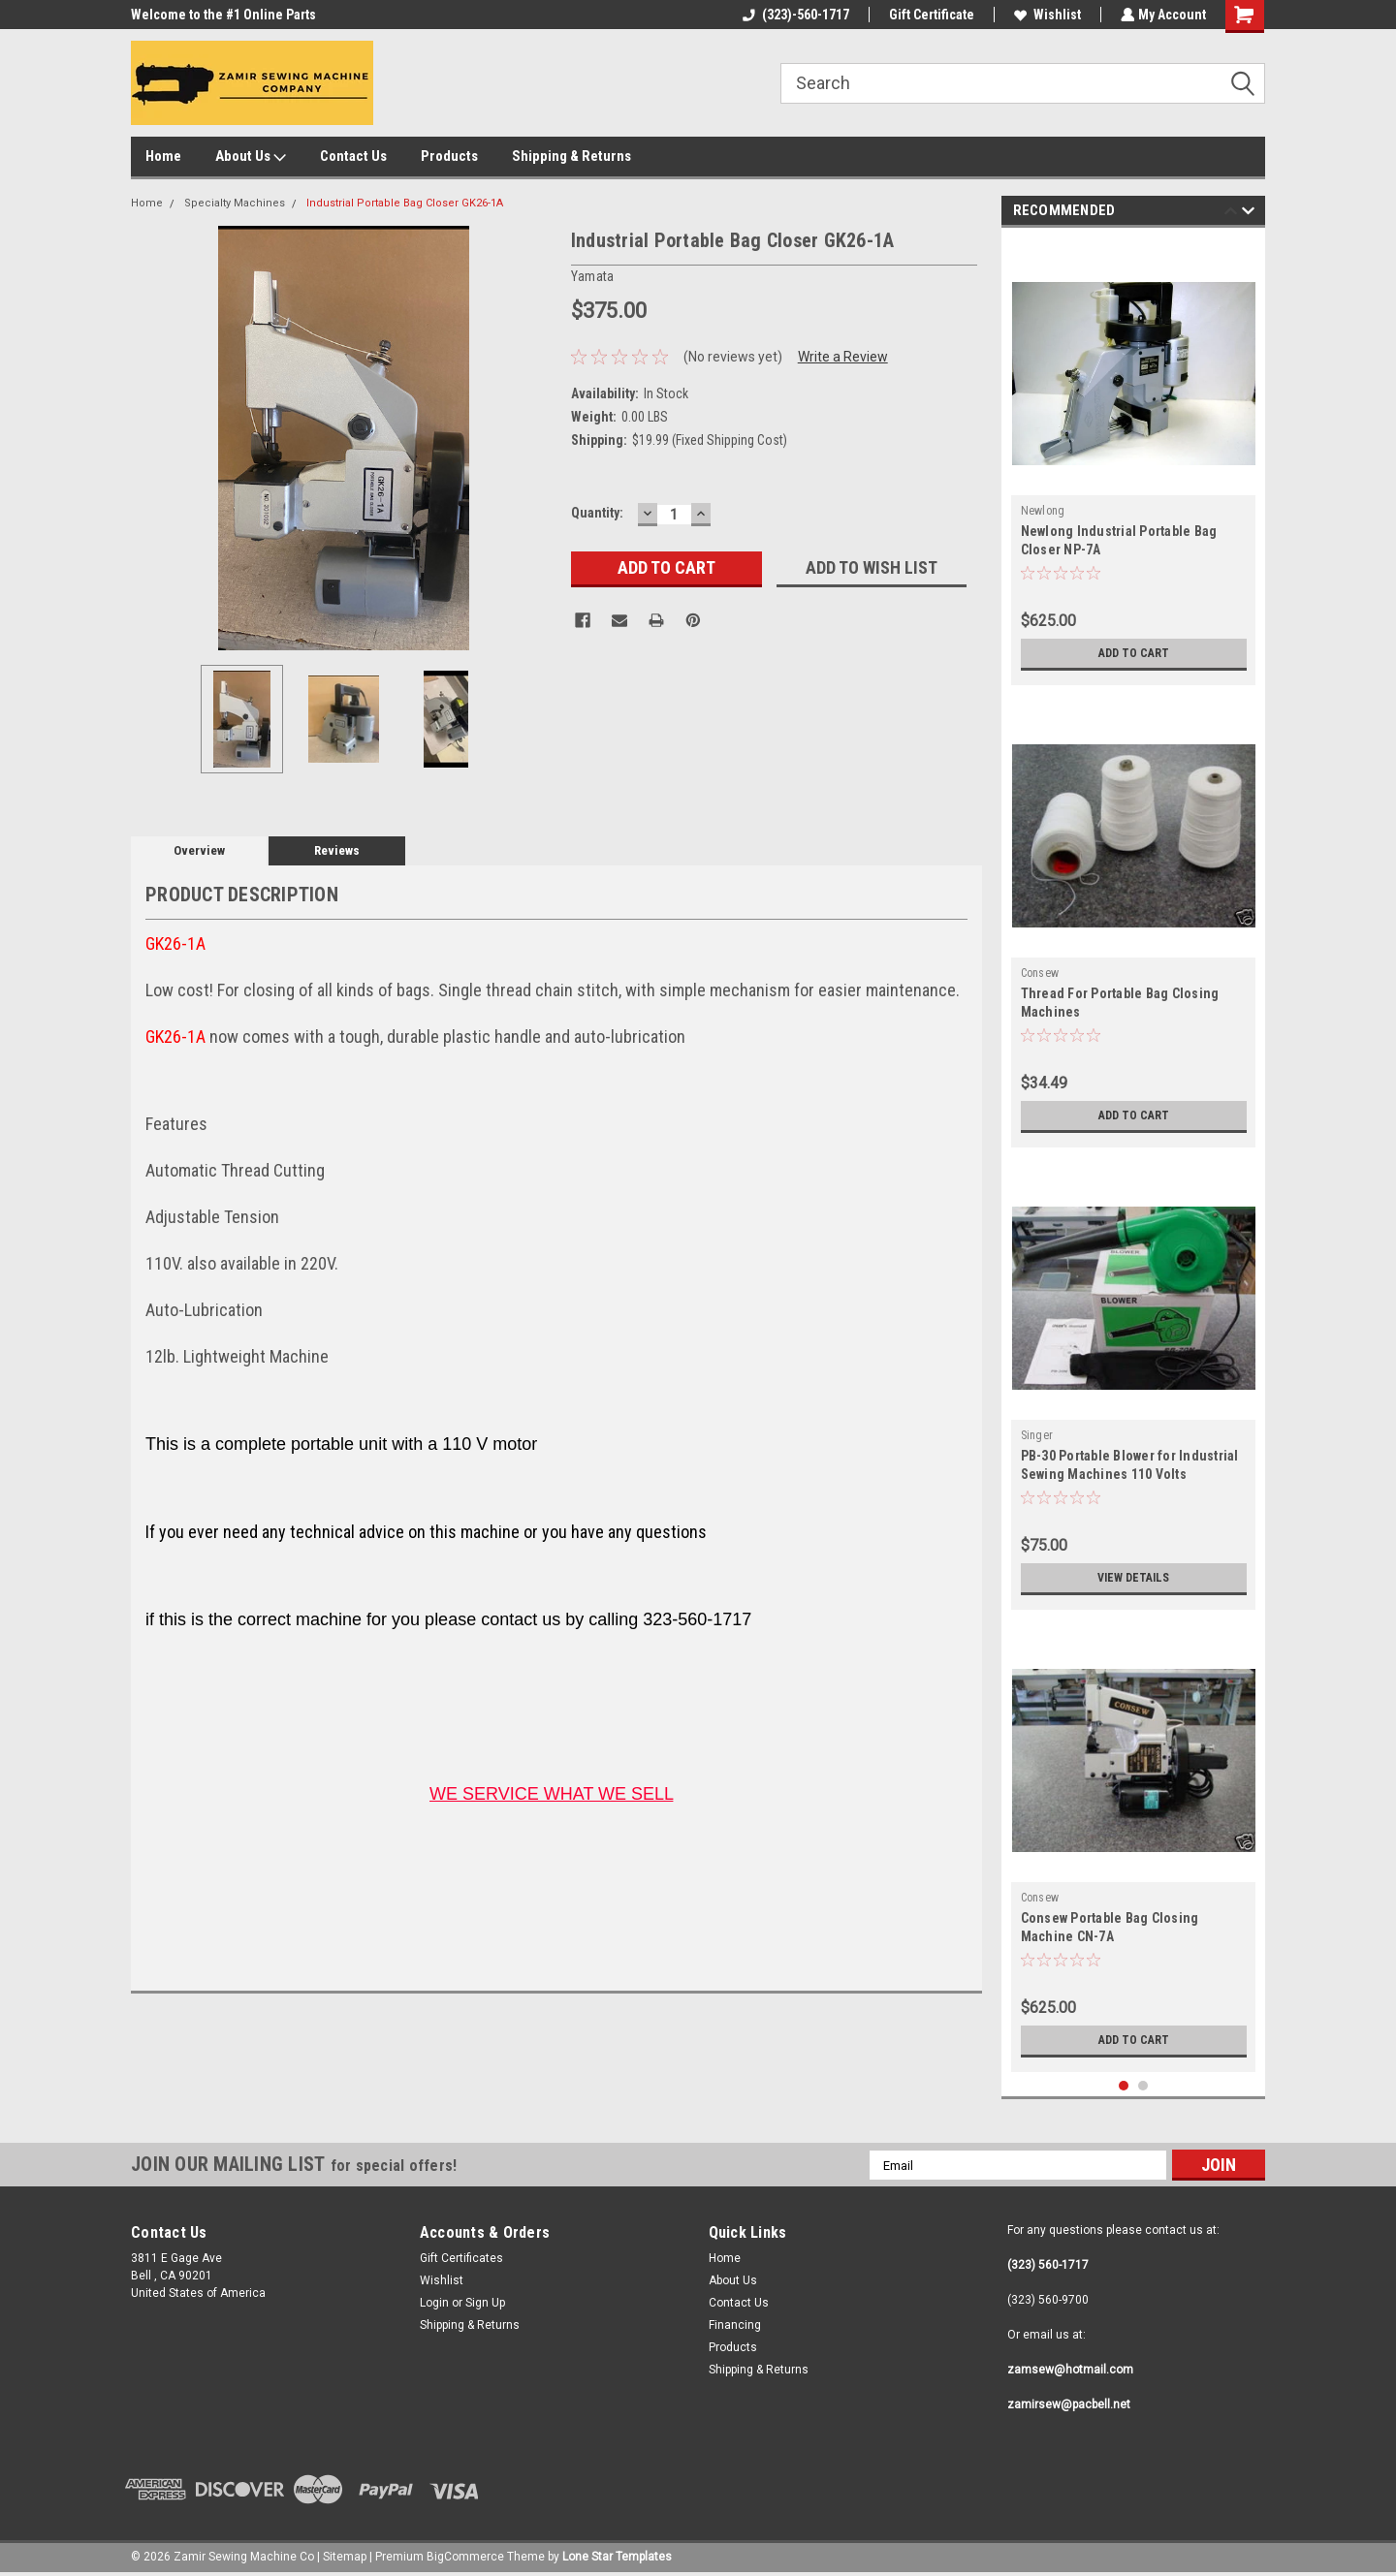 Image resolution: width=1396 pixels, height=2576 pixels. What do you see at coordinates (843, 356) in the screenshot?
I see `Write a Review` at bounding box center [843, 356].